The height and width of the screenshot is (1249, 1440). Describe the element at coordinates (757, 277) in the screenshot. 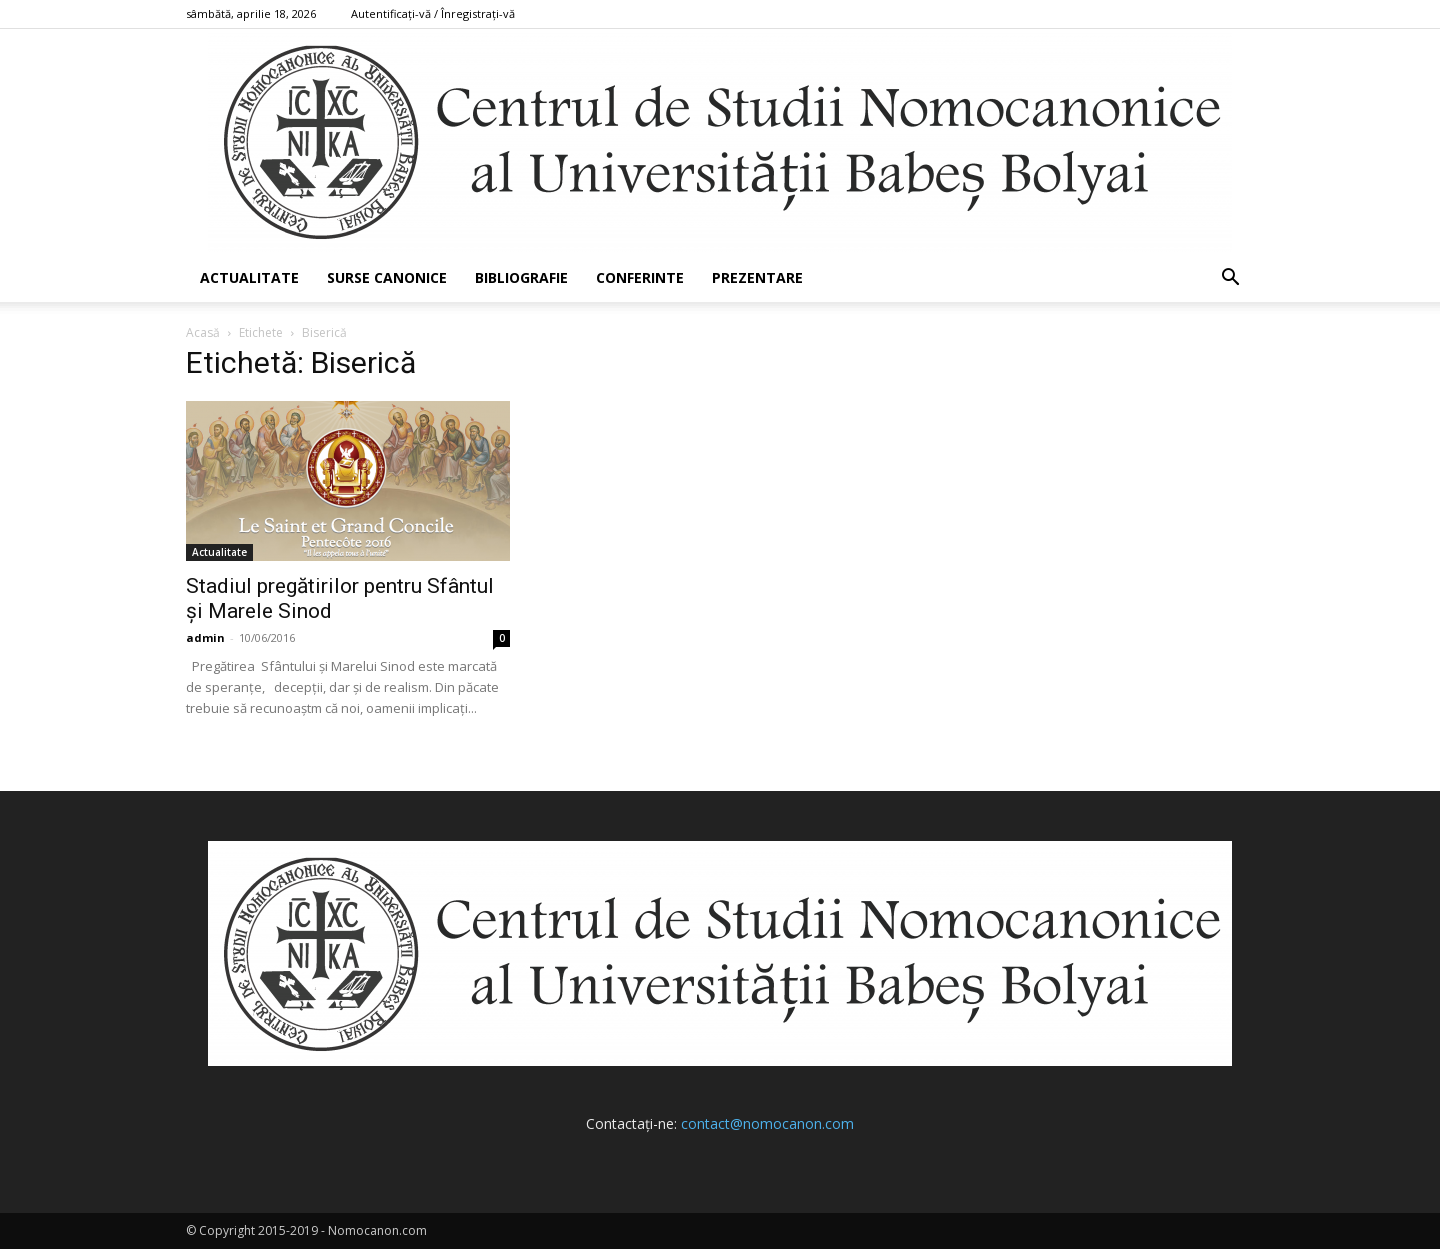

I see `Prezentare` at that location.